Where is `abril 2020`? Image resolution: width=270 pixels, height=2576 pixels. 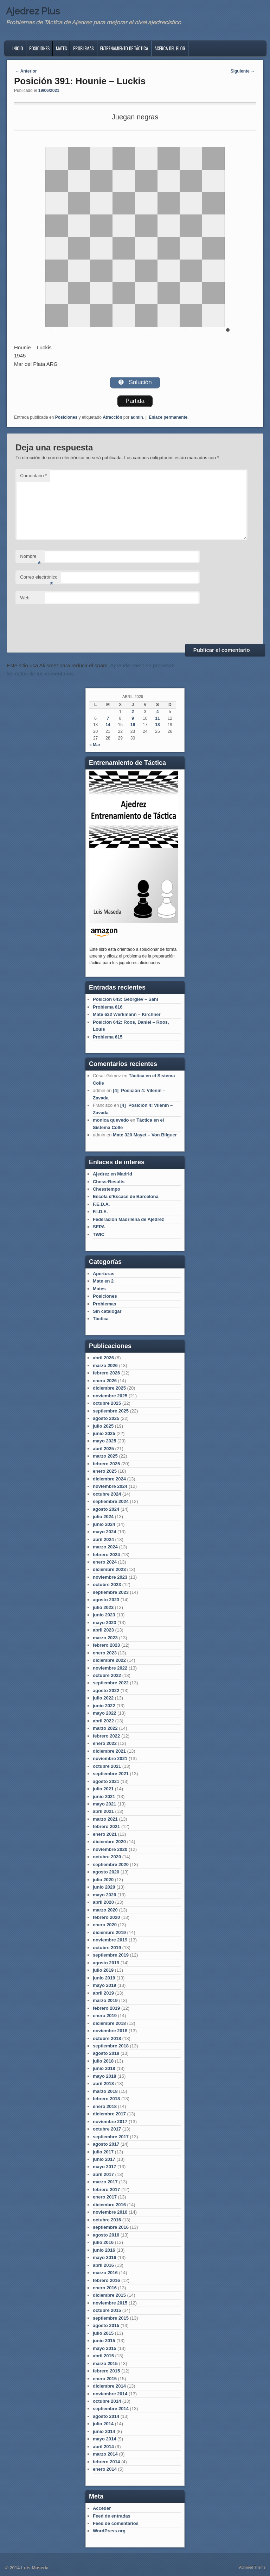
abril 2020 is located at coordinates (103, 1902).